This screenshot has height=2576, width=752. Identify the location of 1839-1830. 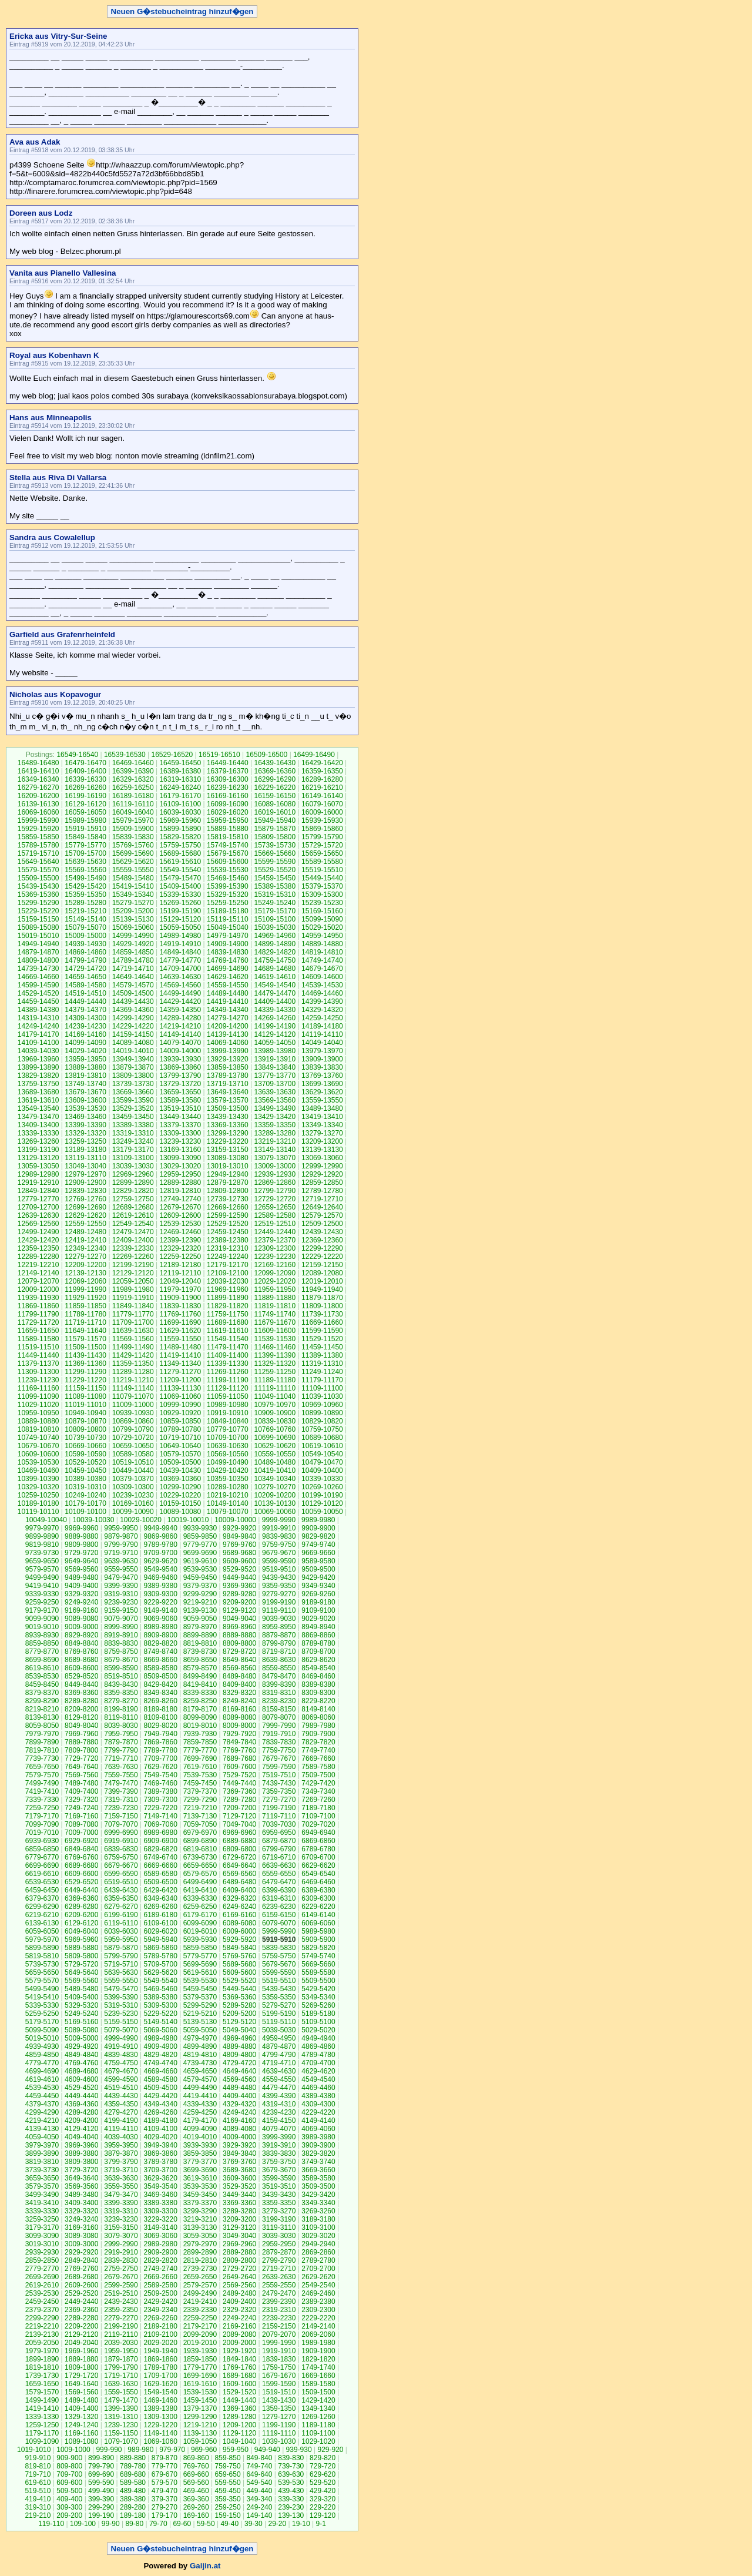
(279, 2359).